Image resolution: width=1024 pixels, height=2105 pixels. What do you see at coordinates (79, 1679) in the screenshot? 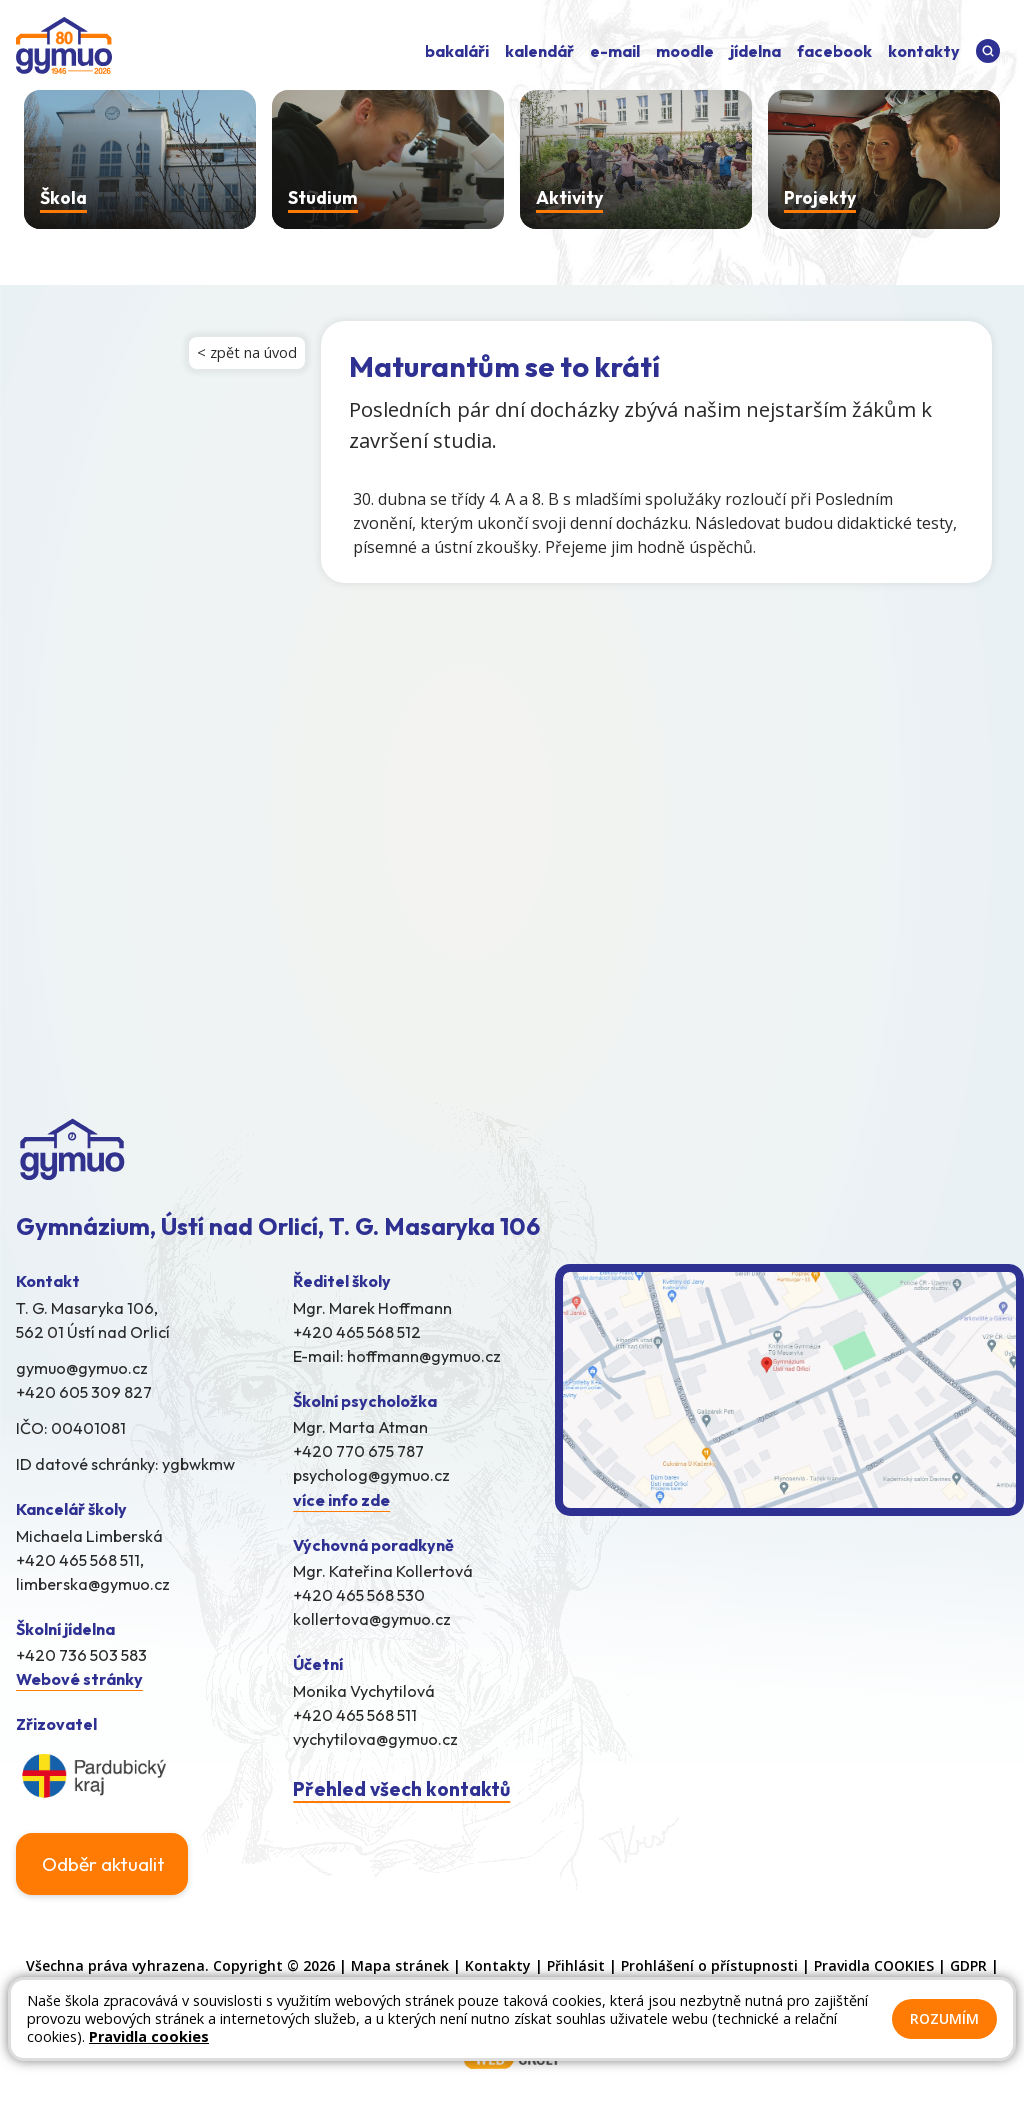
I see `Webové stránky` at bounding box center [79, 1679].